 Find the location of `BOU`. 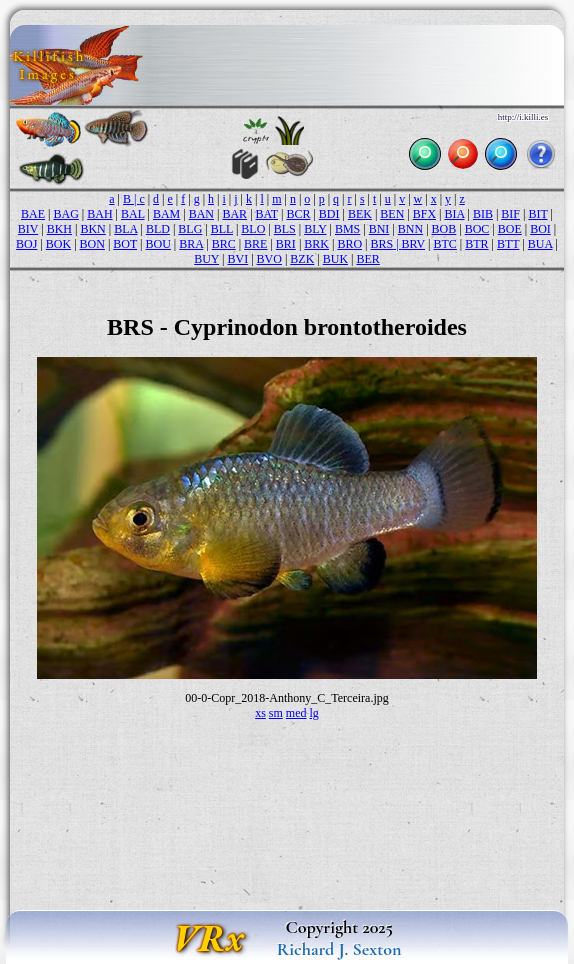

BOU is located at coordinates (158, 244).